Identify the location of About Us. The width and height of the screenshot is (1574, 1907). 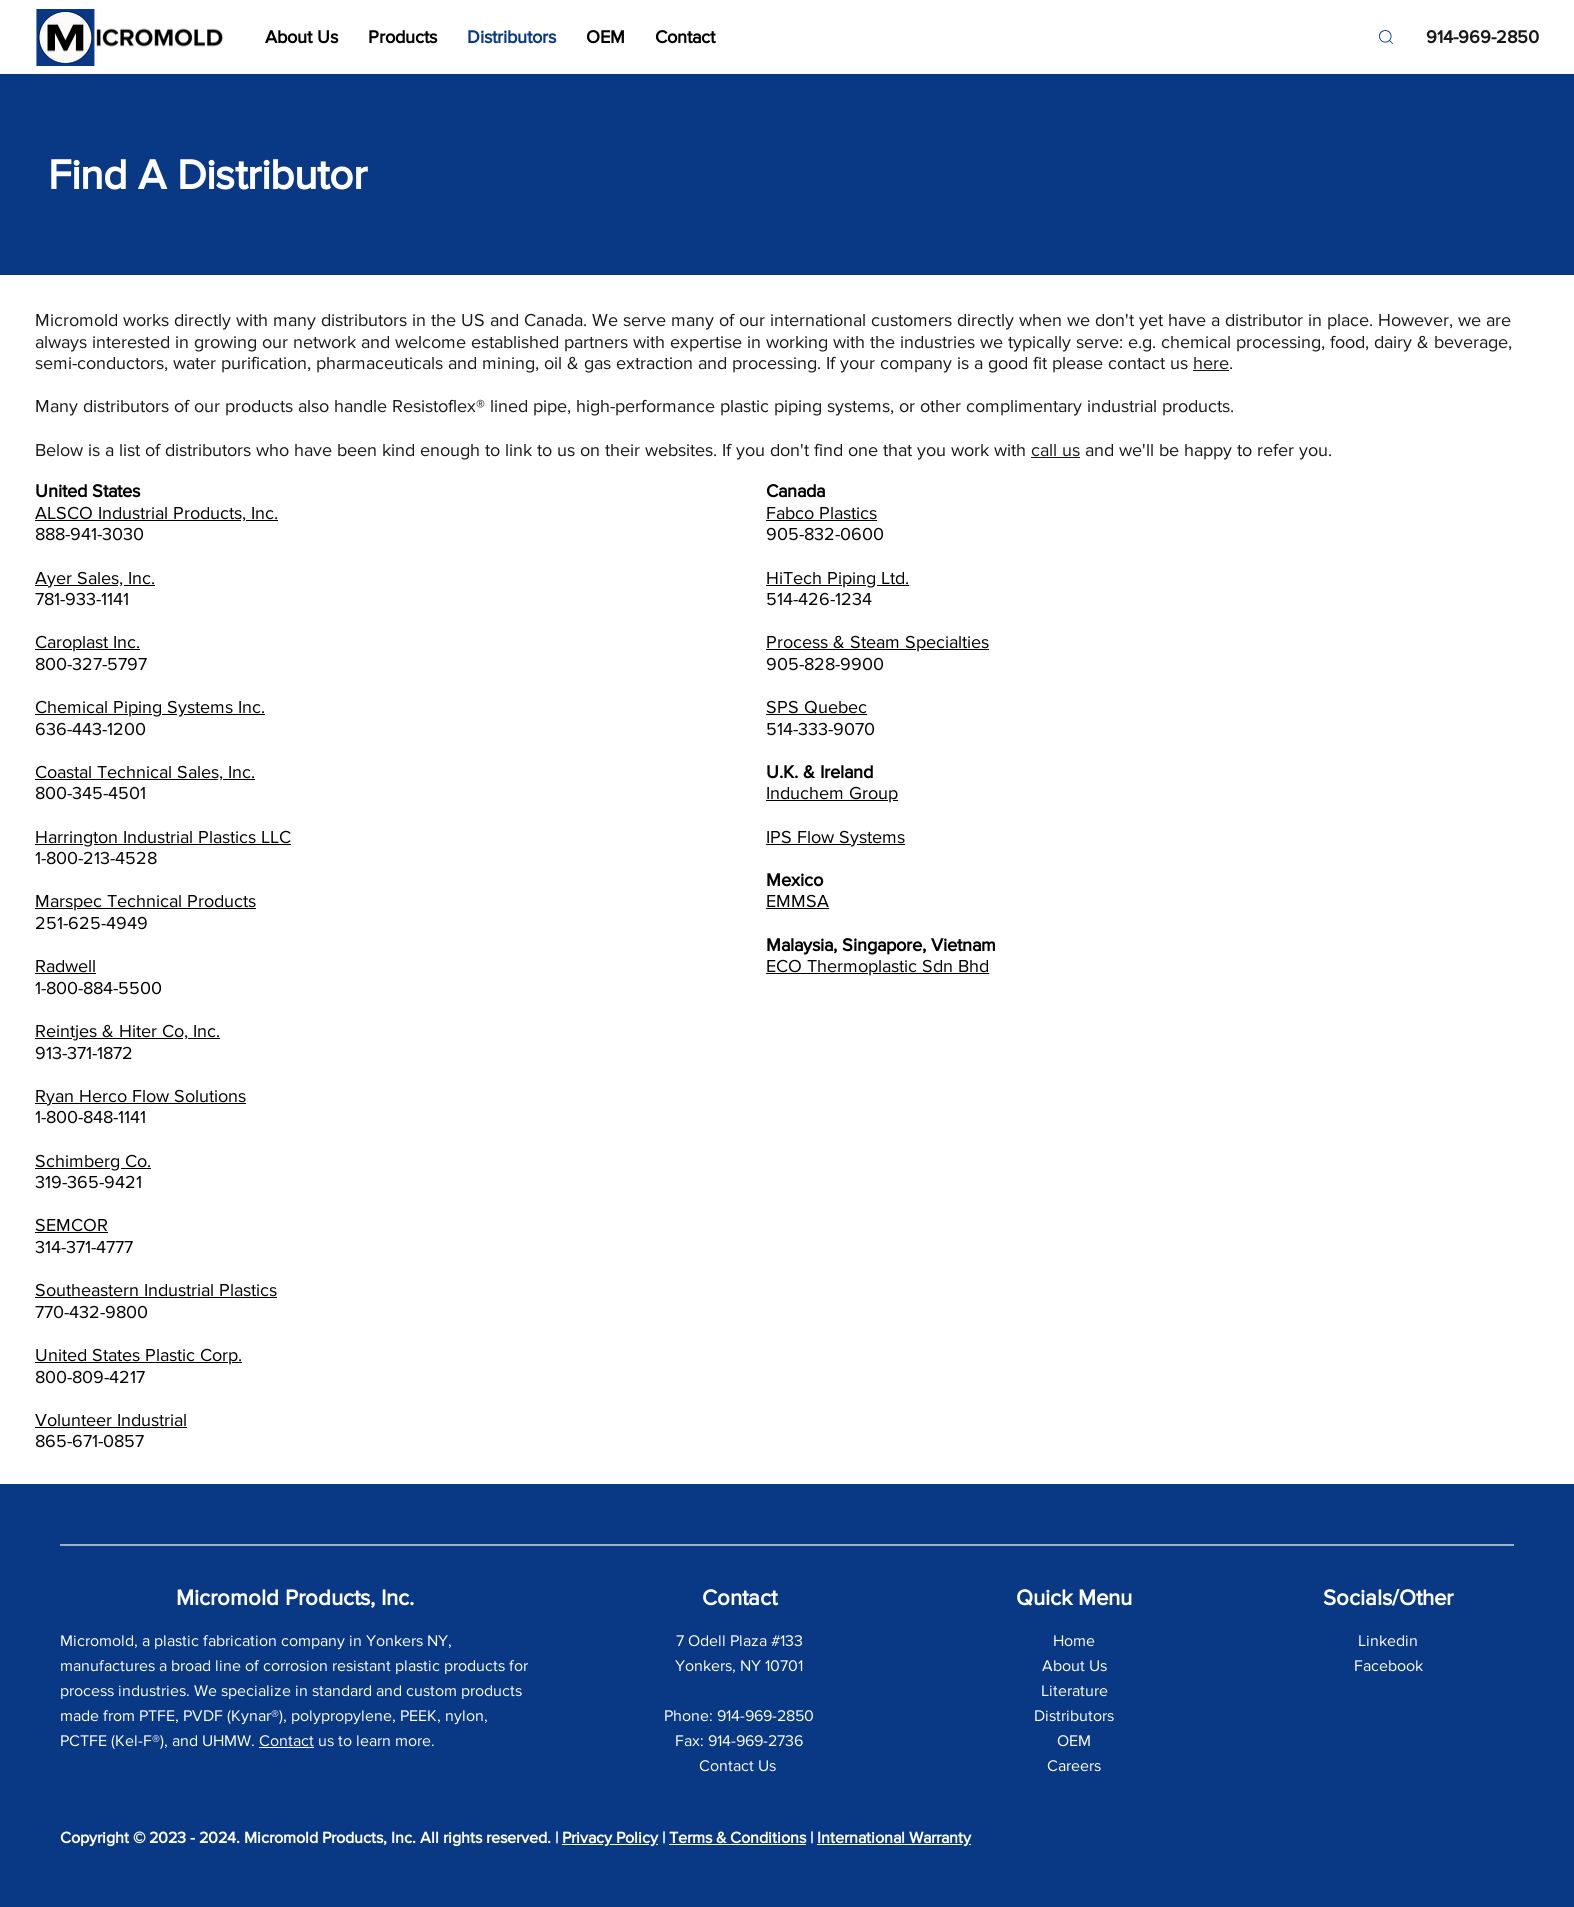
(1074, 1665).